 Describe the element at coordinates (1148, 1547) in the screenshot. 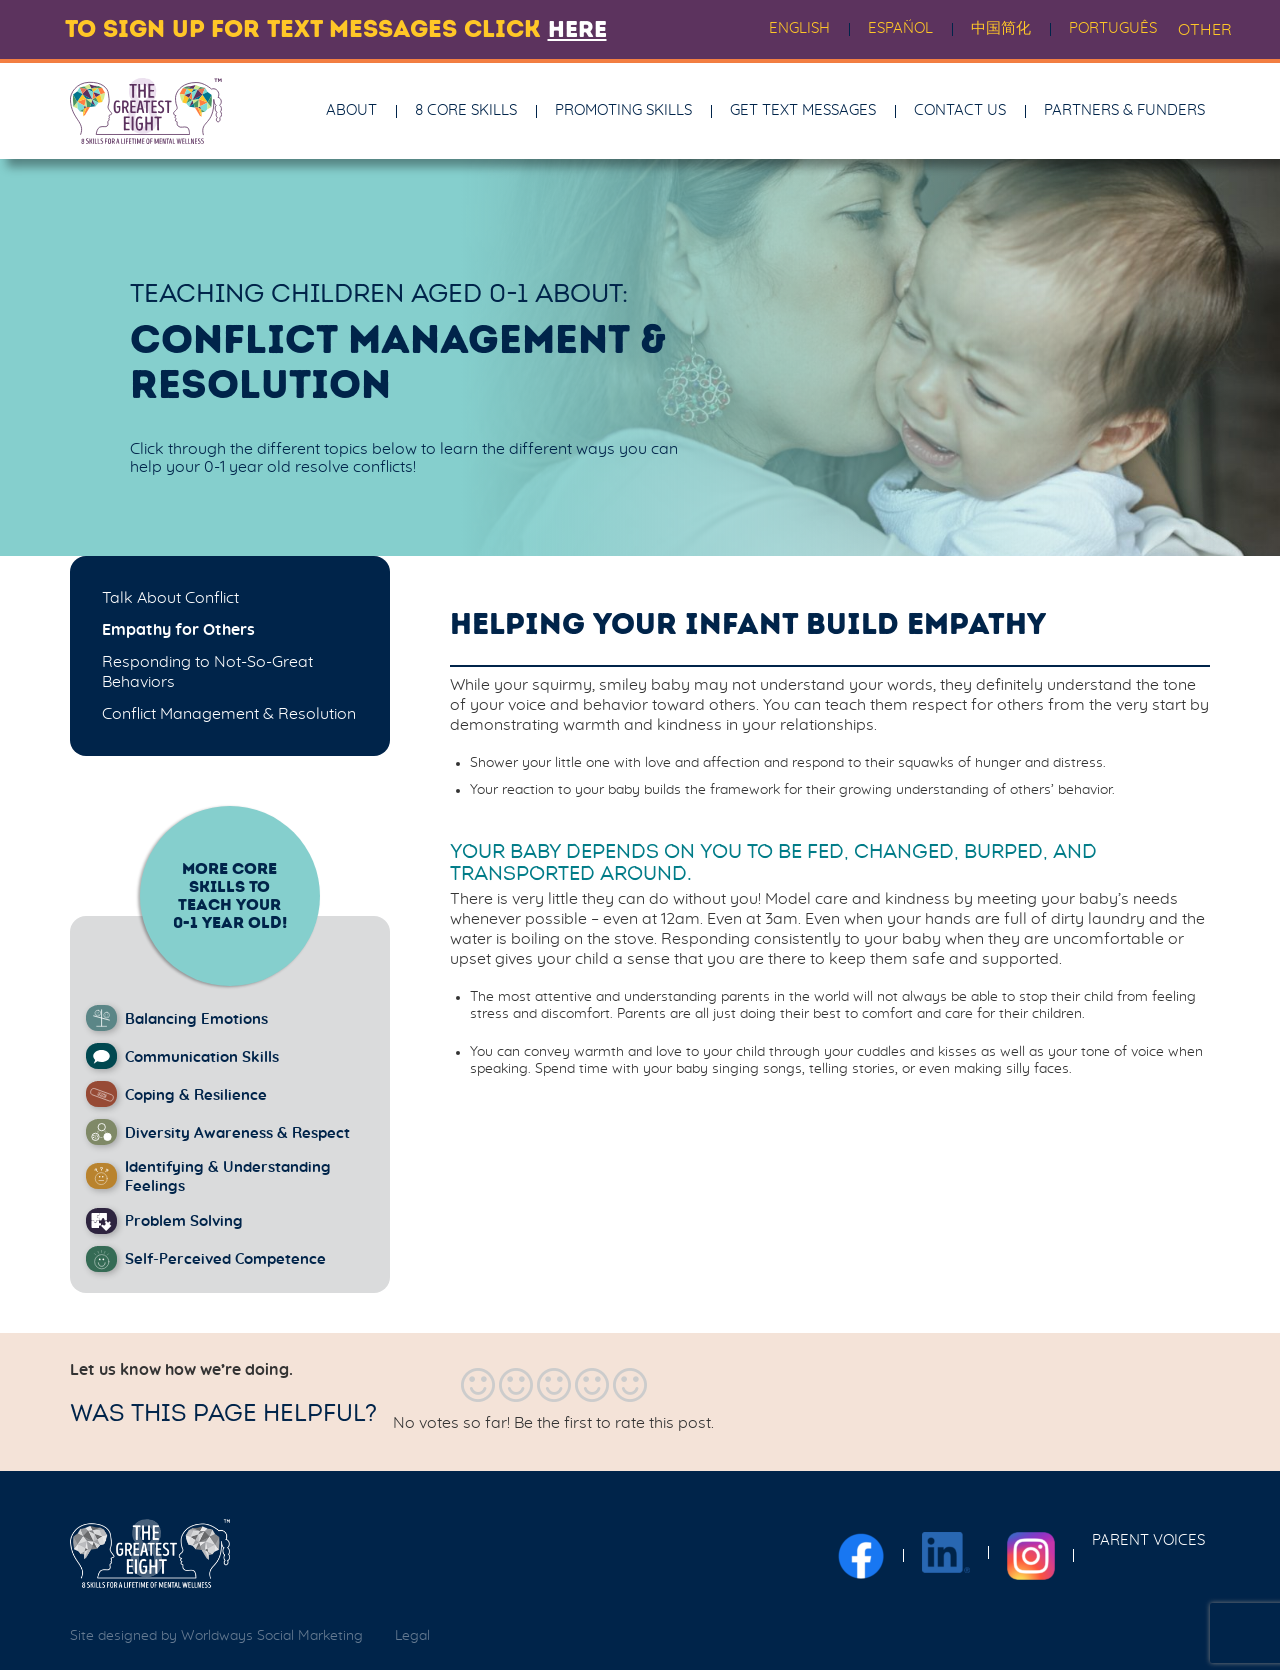

I see `Parent Voices` at that location.